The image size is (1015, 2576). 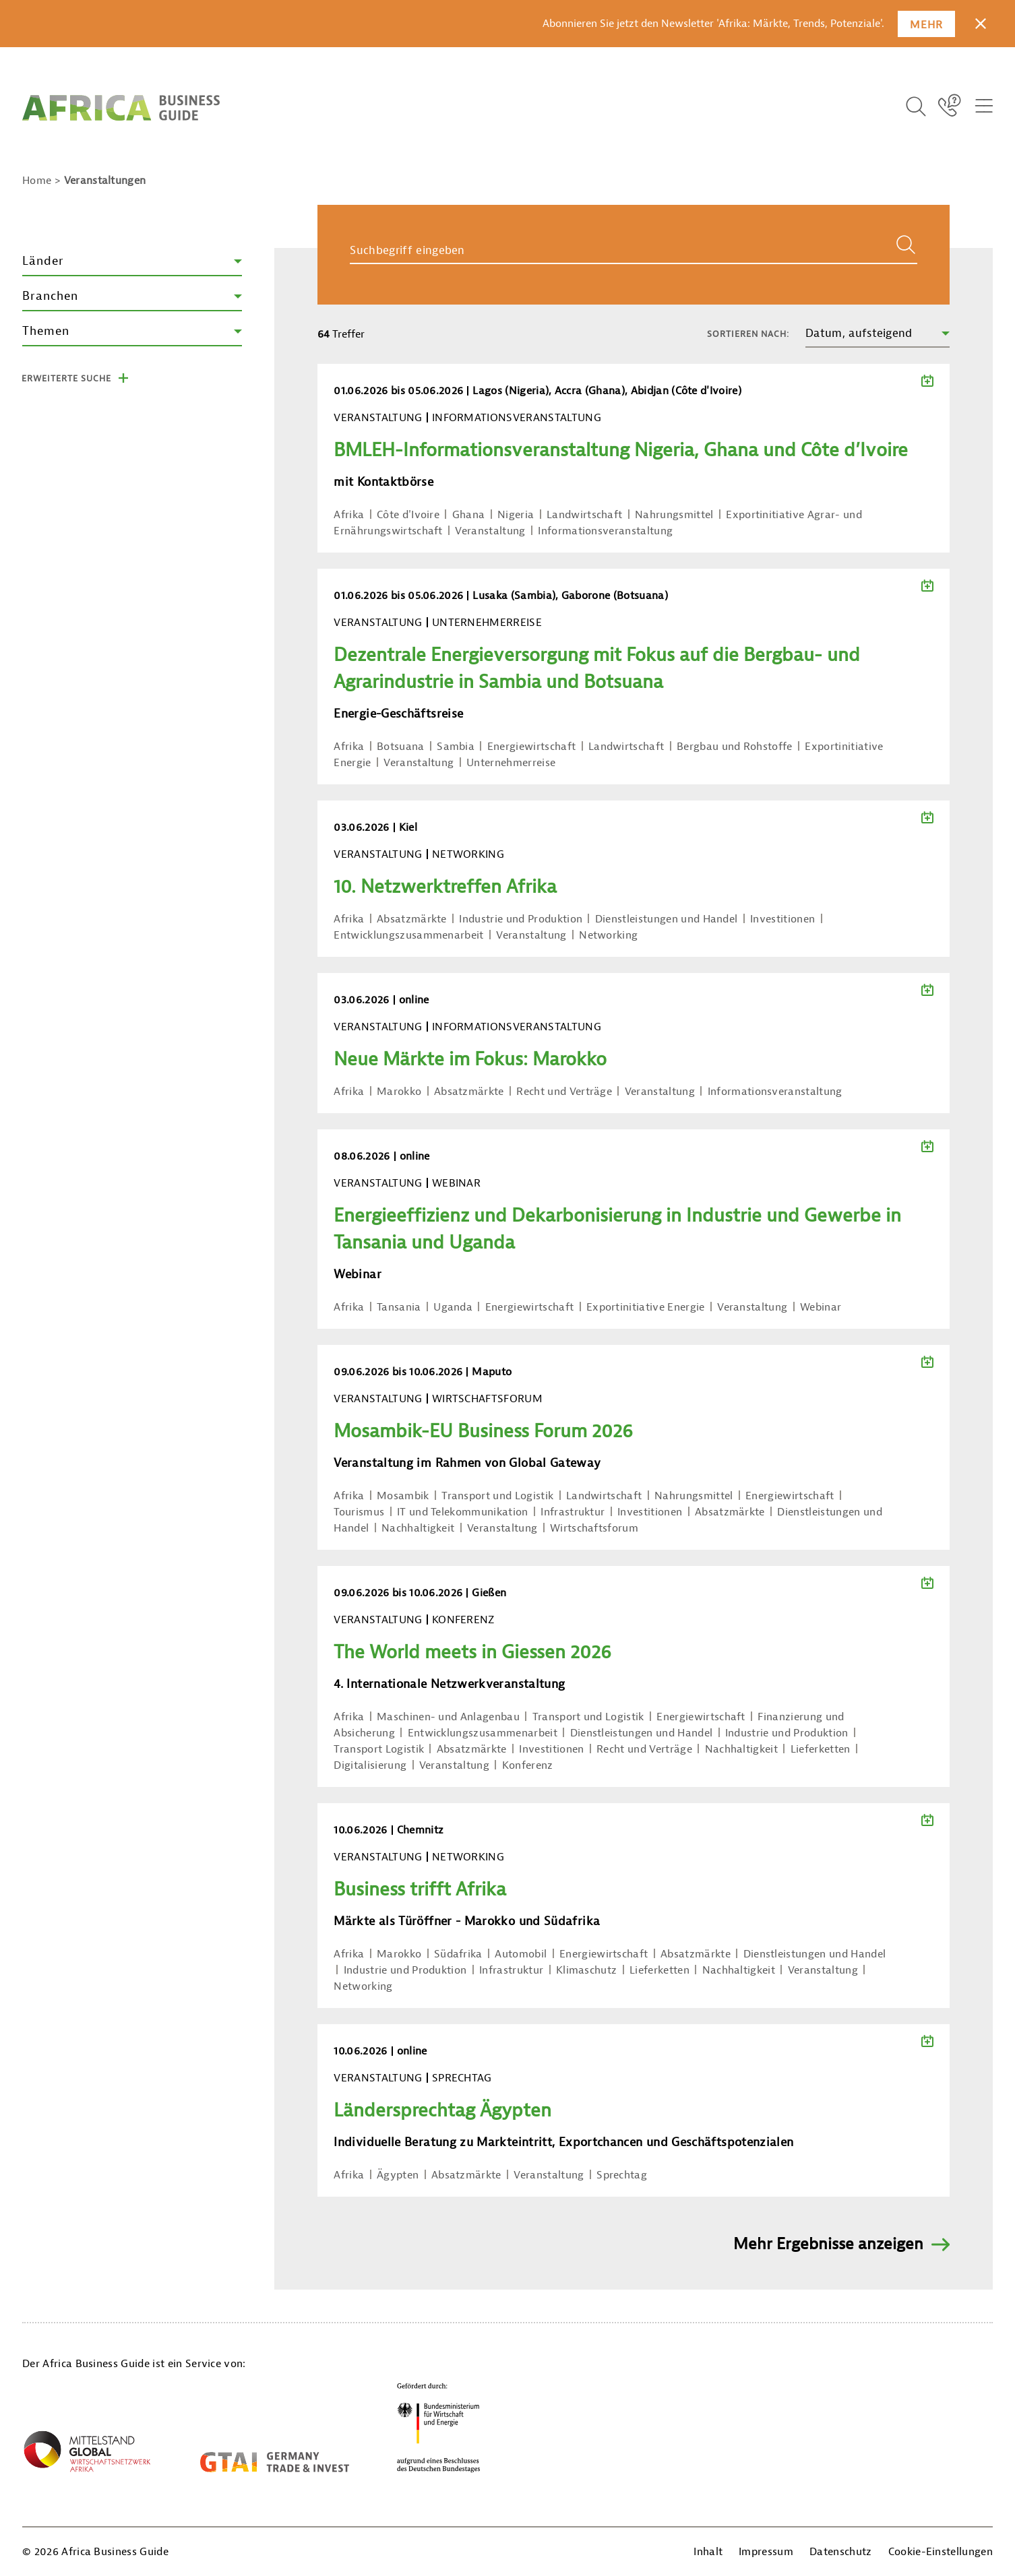 I want to click on Webinar, so click(x=820, y=1307).